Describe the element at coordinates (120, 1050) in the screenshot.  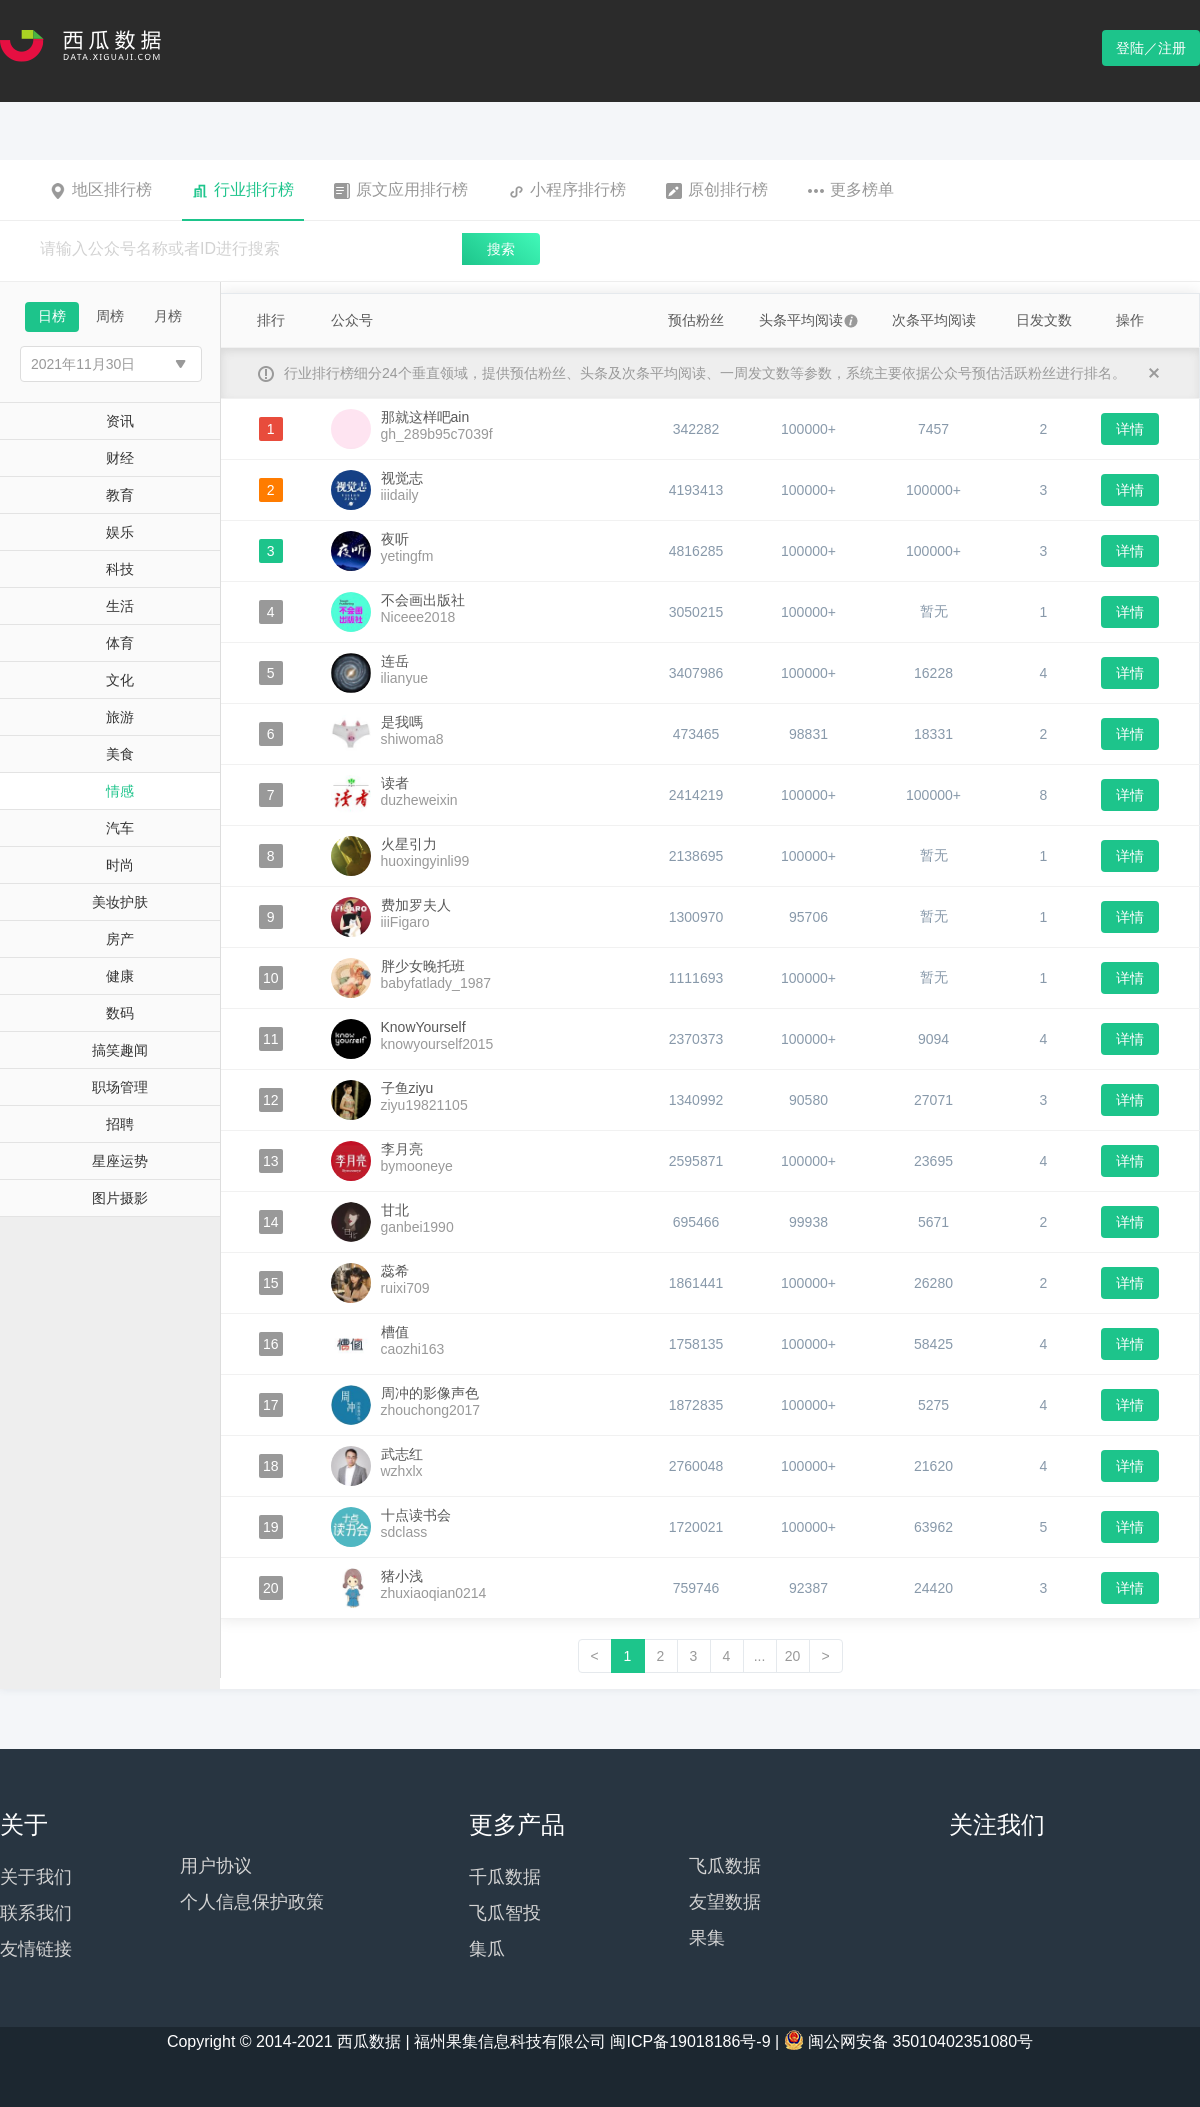
I see `搞笑趣闻` at that location.